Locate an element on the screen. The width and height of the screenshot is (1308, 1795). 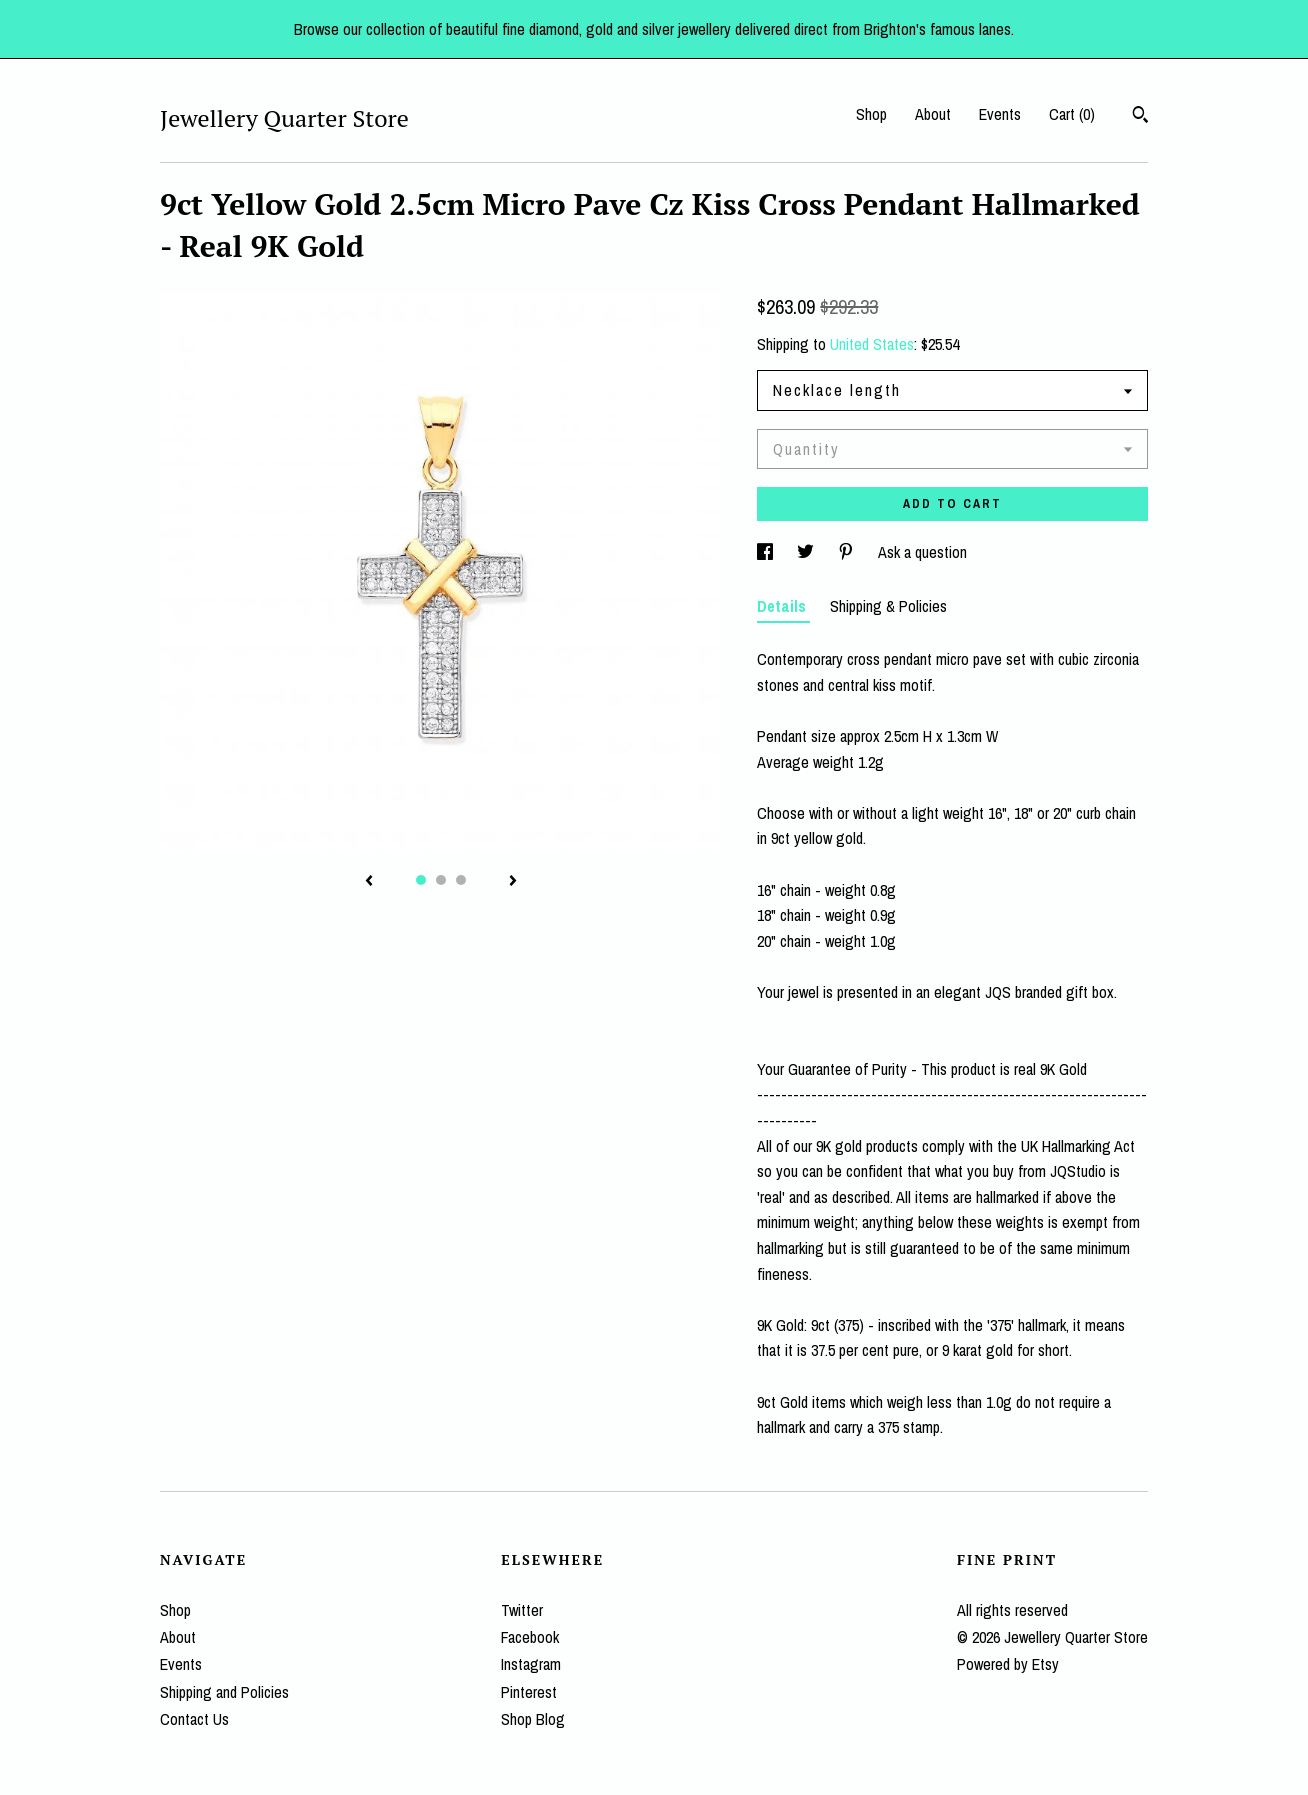
2 [button] is located at coordinates (441, 880).